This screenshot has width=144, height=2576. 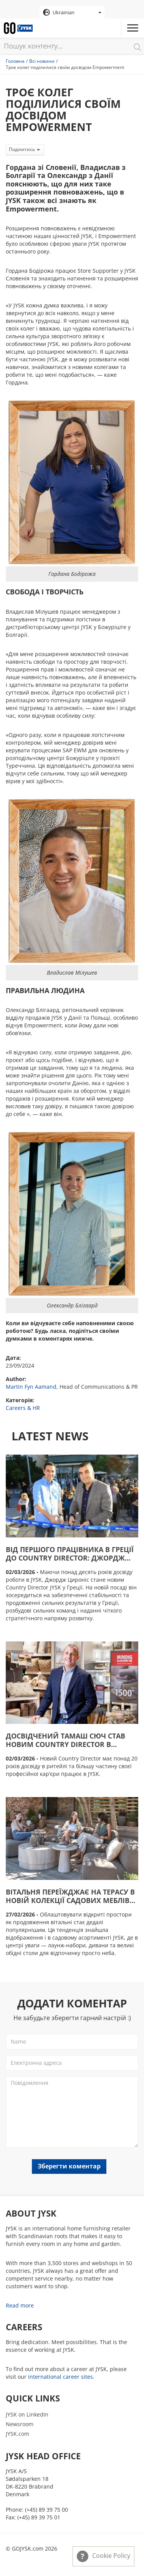 What do you see at coordinates (27, 2414) in the screenshot?
I see `JYSK on LinkedIn` at bounding box center [27, 2414].